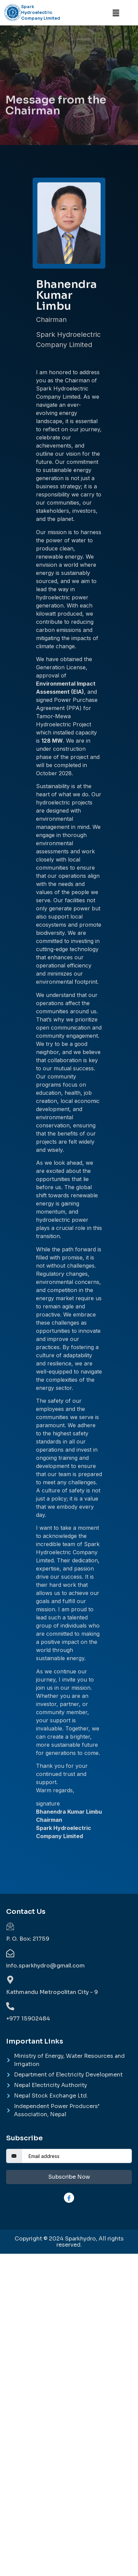 Image resolution: width=138 pixels, height=2576 pixels. Describe the element at coordinates (40, 12) in the screenshot. I see `Spark Hydroelectric Company Limited` at that location.